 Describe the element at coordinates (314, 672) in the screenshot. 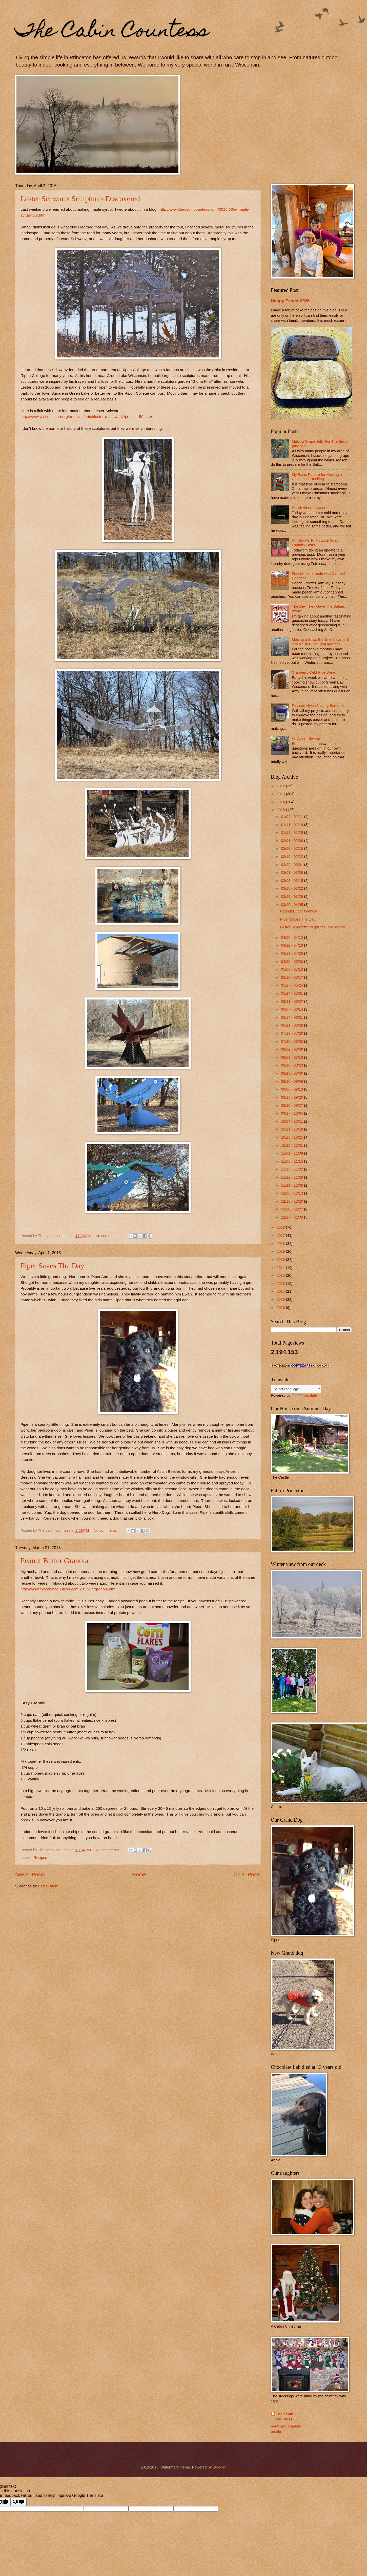

I see `Cranberry-Wild Rice Bread` at that location.